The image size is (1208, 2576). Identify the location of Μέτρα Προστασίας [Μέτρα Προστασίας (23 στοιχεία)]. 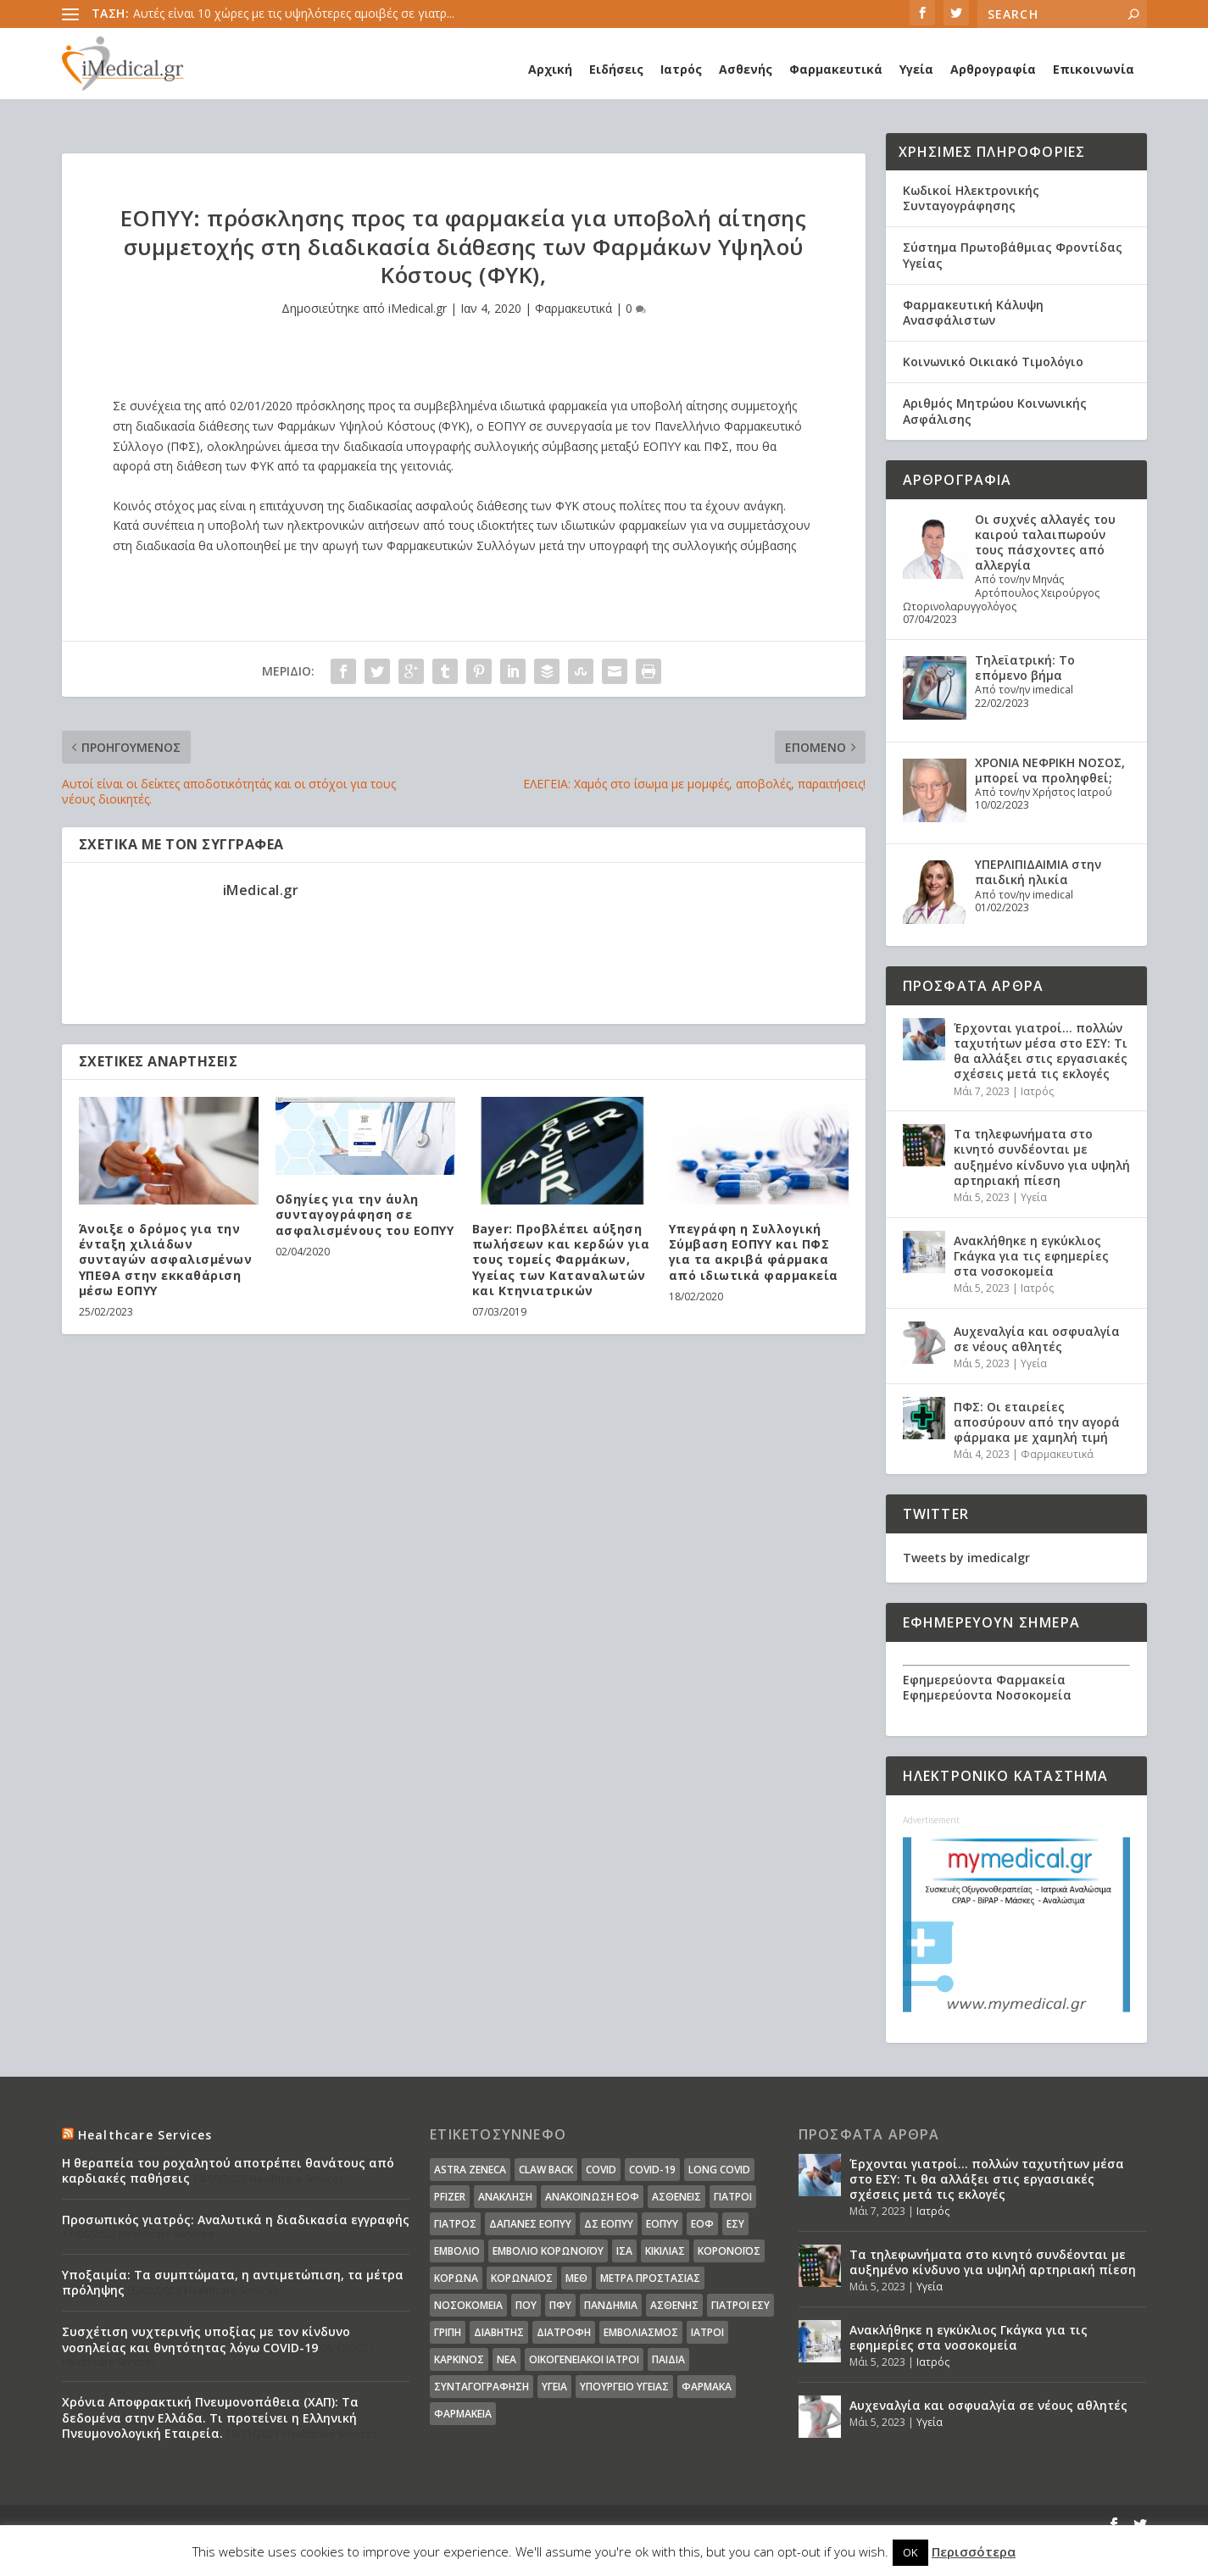
(650, 2278).